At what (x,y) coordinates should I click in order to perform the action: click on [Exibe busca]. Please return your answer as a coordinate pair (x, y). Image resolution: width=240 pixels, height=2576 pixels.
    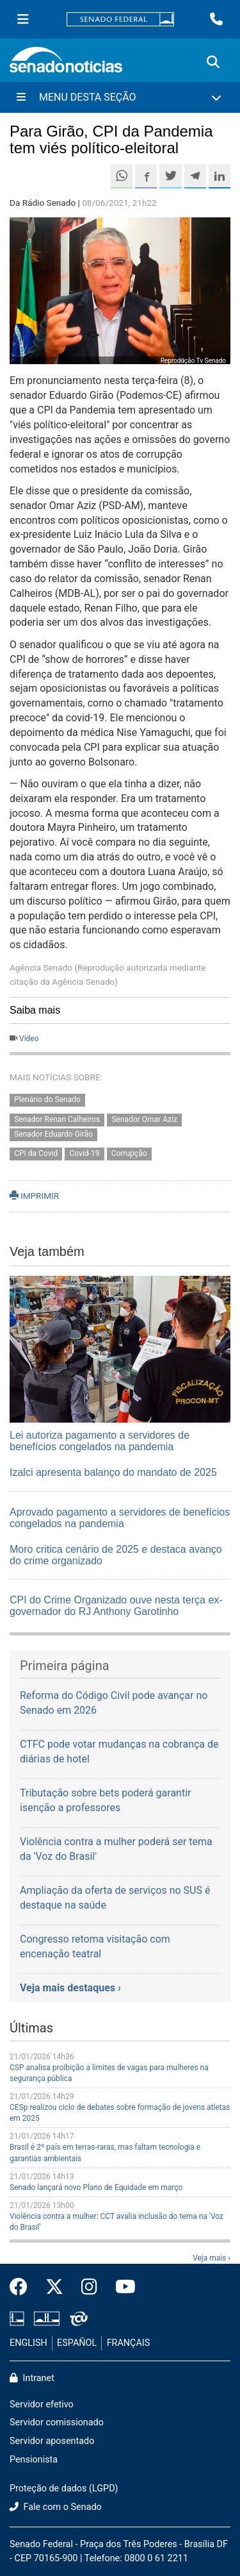
    Looking at the image, I should click on (213, 62).